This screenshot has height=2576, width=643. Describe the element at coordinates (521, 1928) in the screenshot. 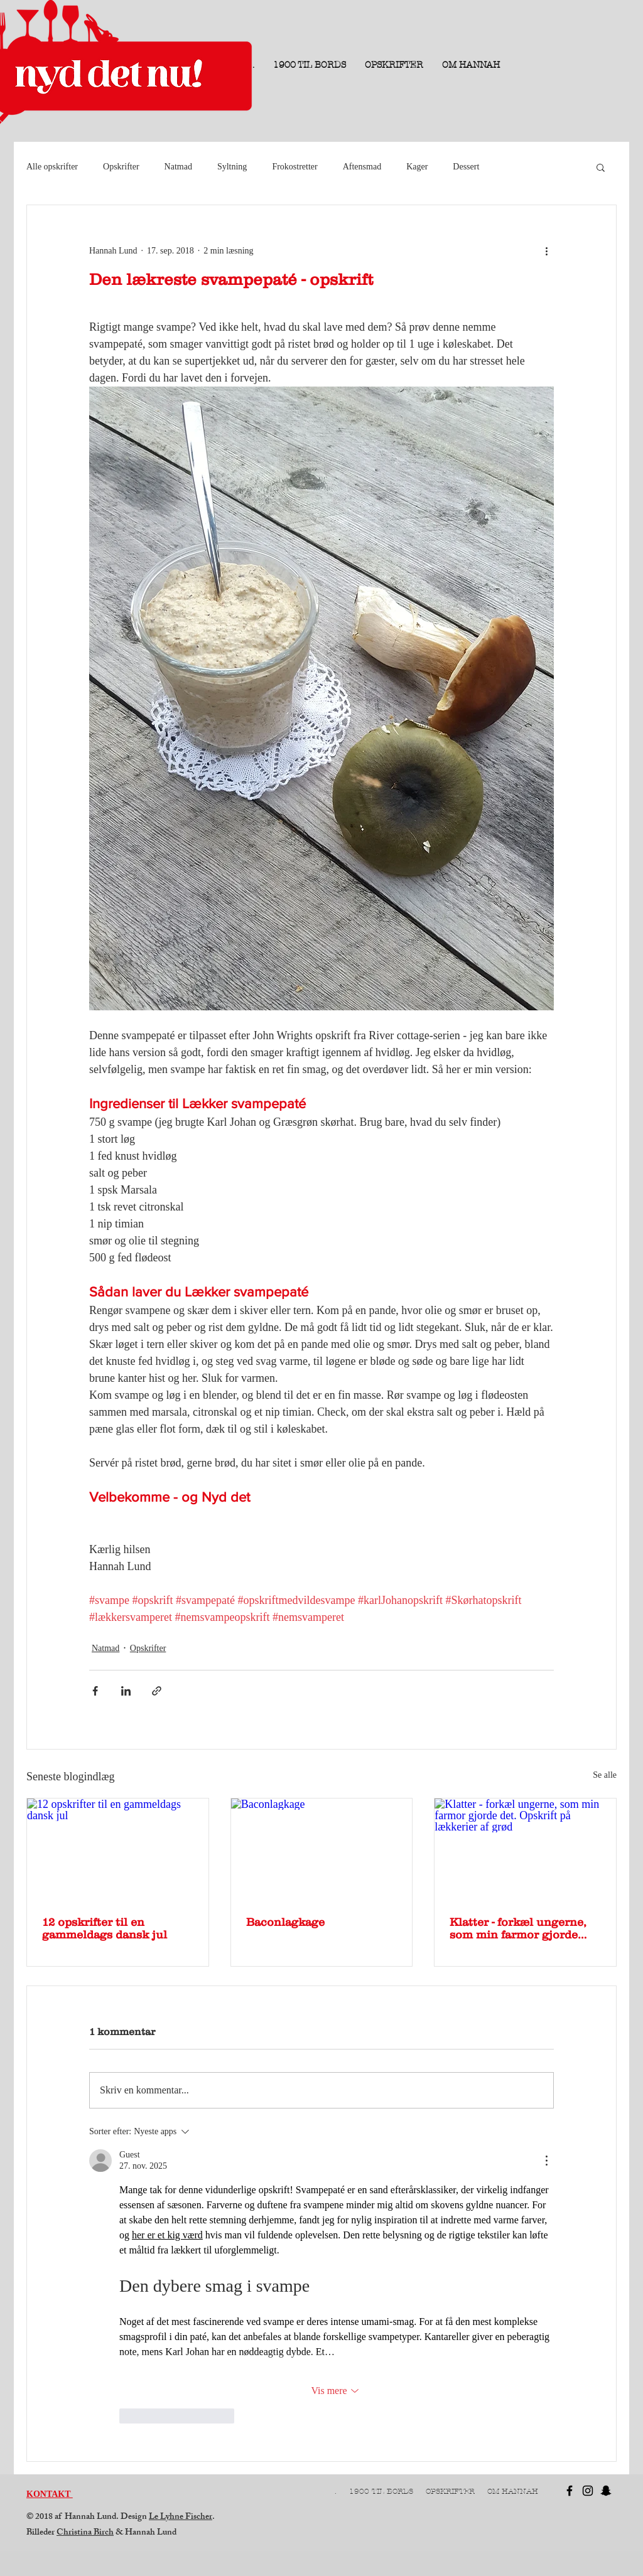

I see `Klatter - forkæl ungerne, som min farmor gjorde det. Opskrift på lækkerier af grød` at that location.